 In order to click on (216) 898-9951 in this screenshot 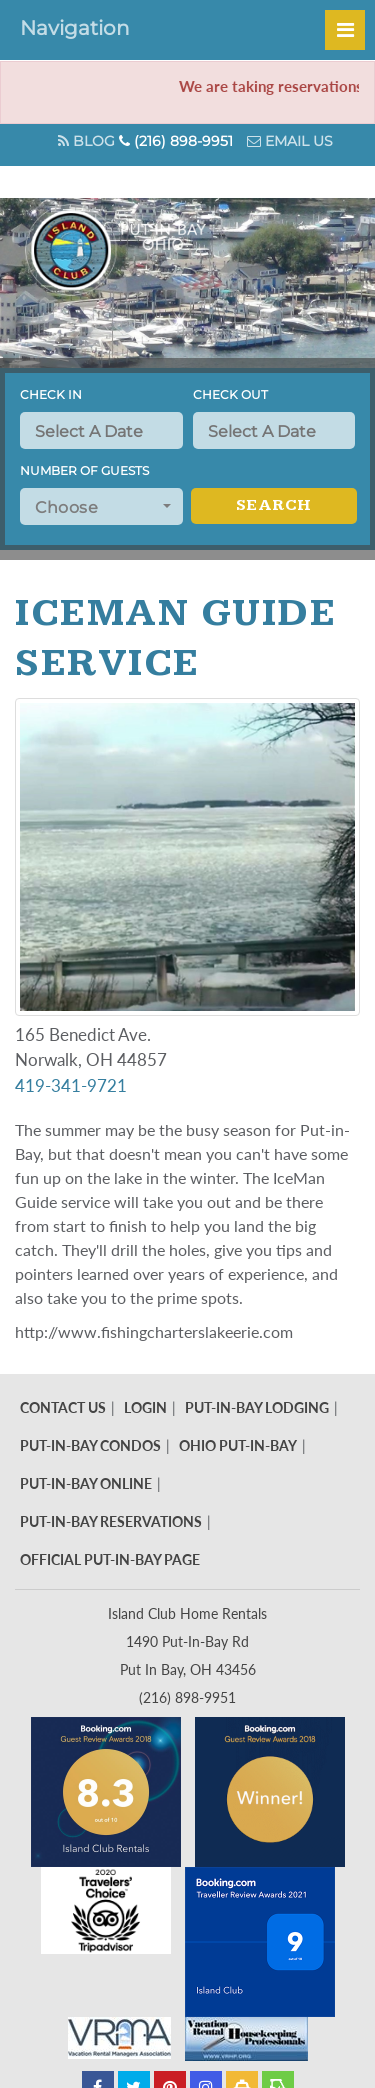, I will do `click(176, 141)`.